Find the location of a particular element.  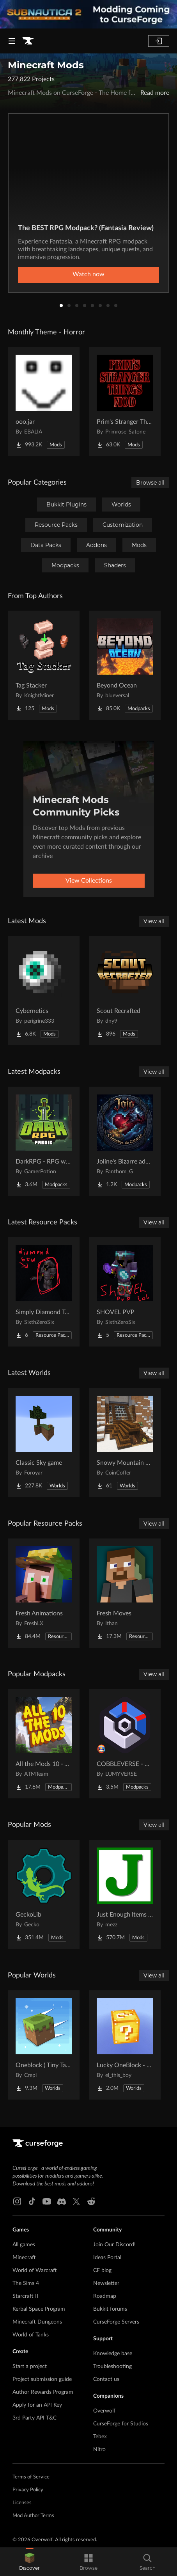

[Go to Fresh Moves Project Page] is located at coordinates (125, 1593).